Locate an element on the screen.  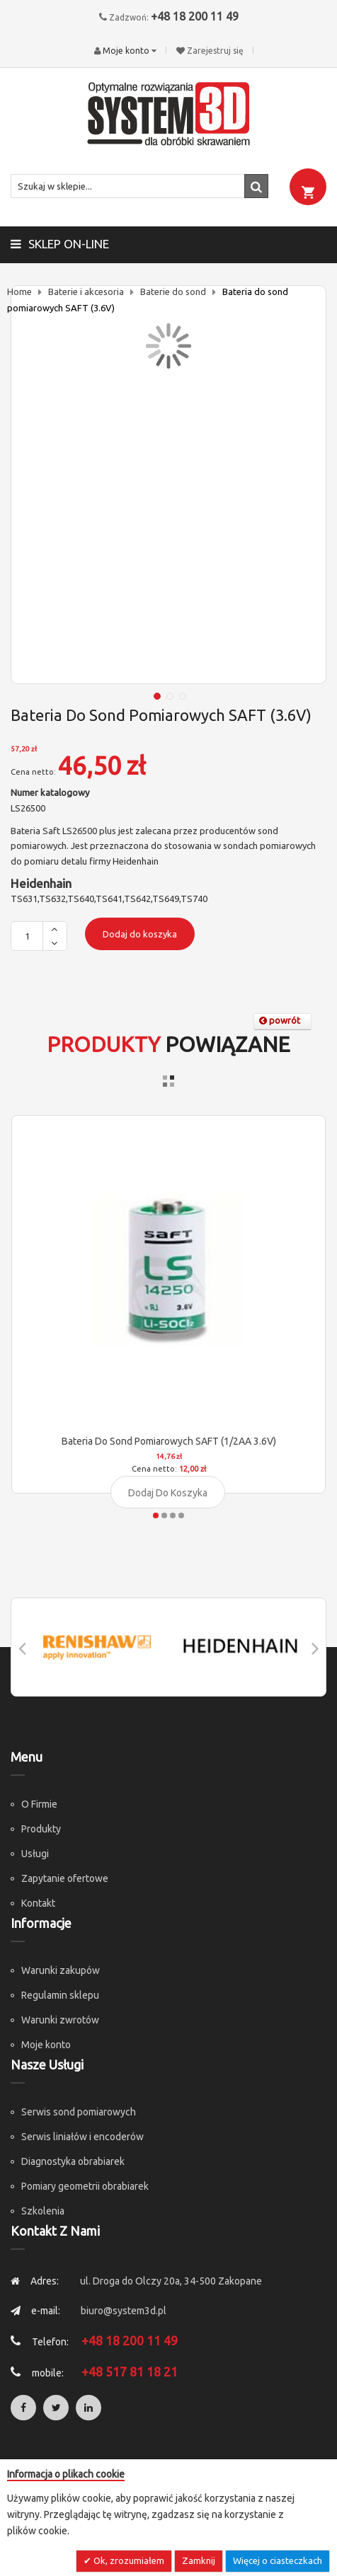
+48 18 200 11 49 is located at coordinates (195, 16).